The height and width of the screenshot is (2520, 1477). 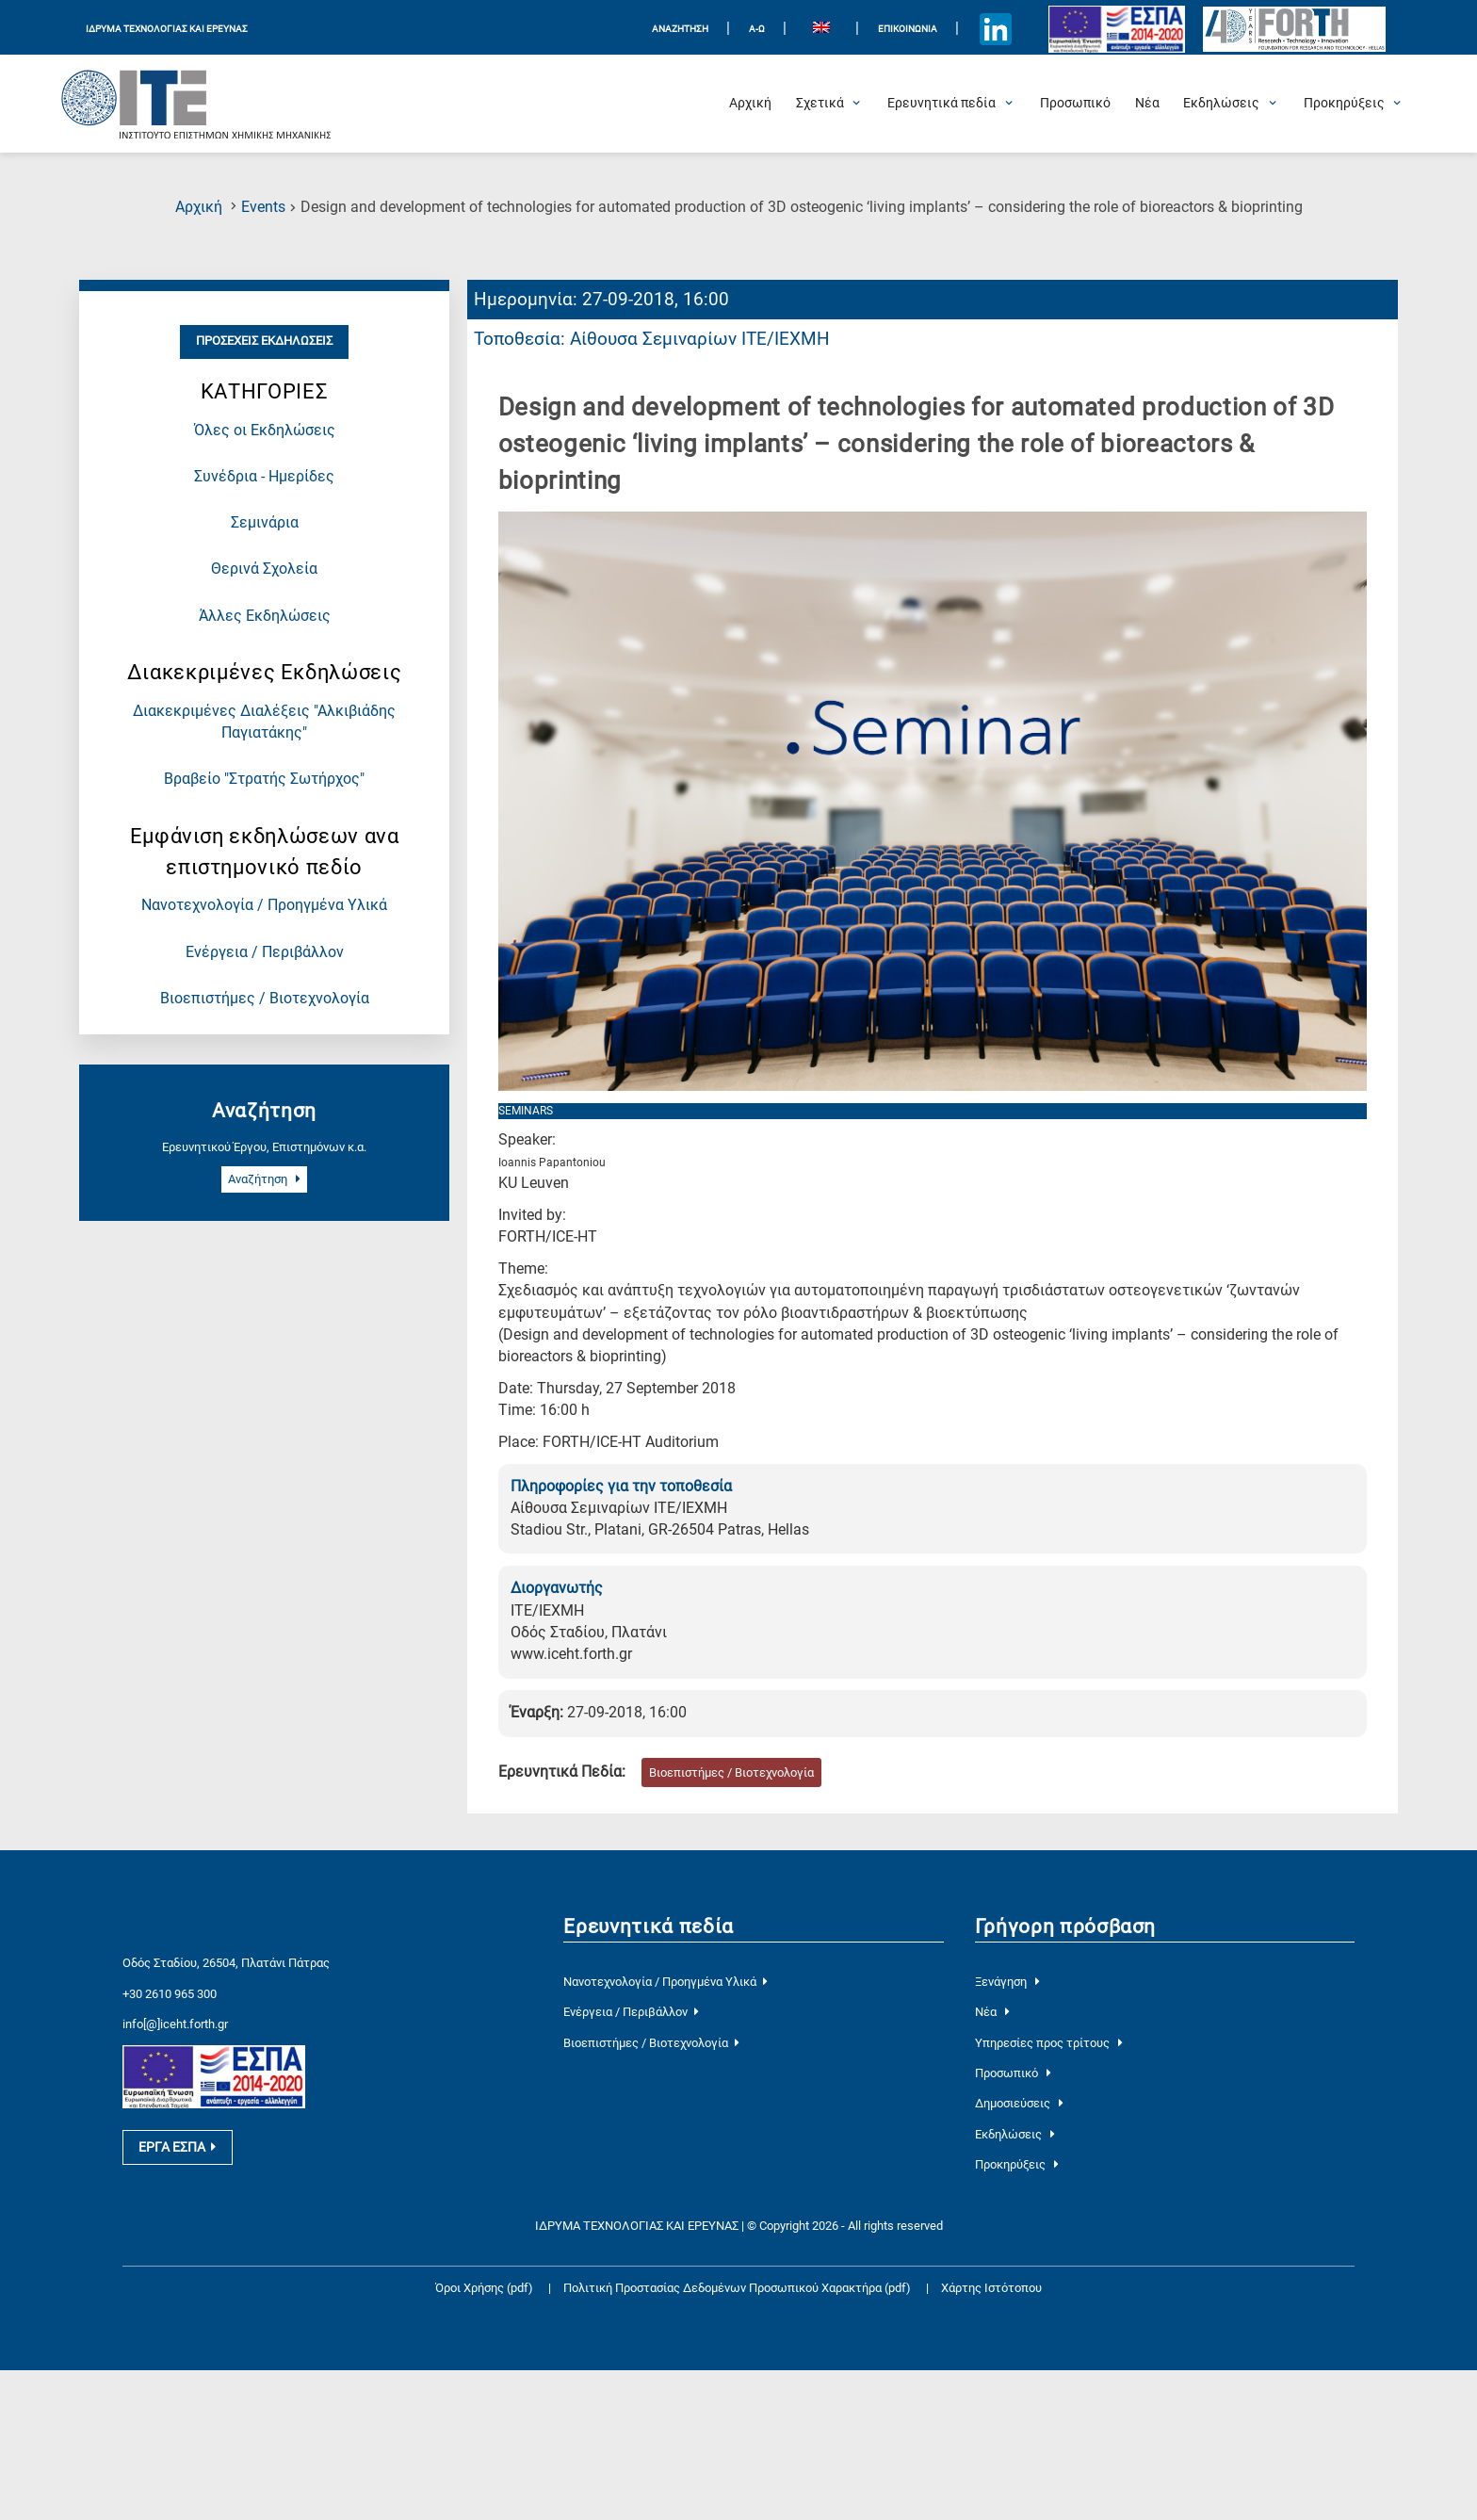 I want to click on Πολιτική Προστασίας Δεδομένων Προσωπικού Χαρακτήρα (pdf), so click(x=738, y=2288).